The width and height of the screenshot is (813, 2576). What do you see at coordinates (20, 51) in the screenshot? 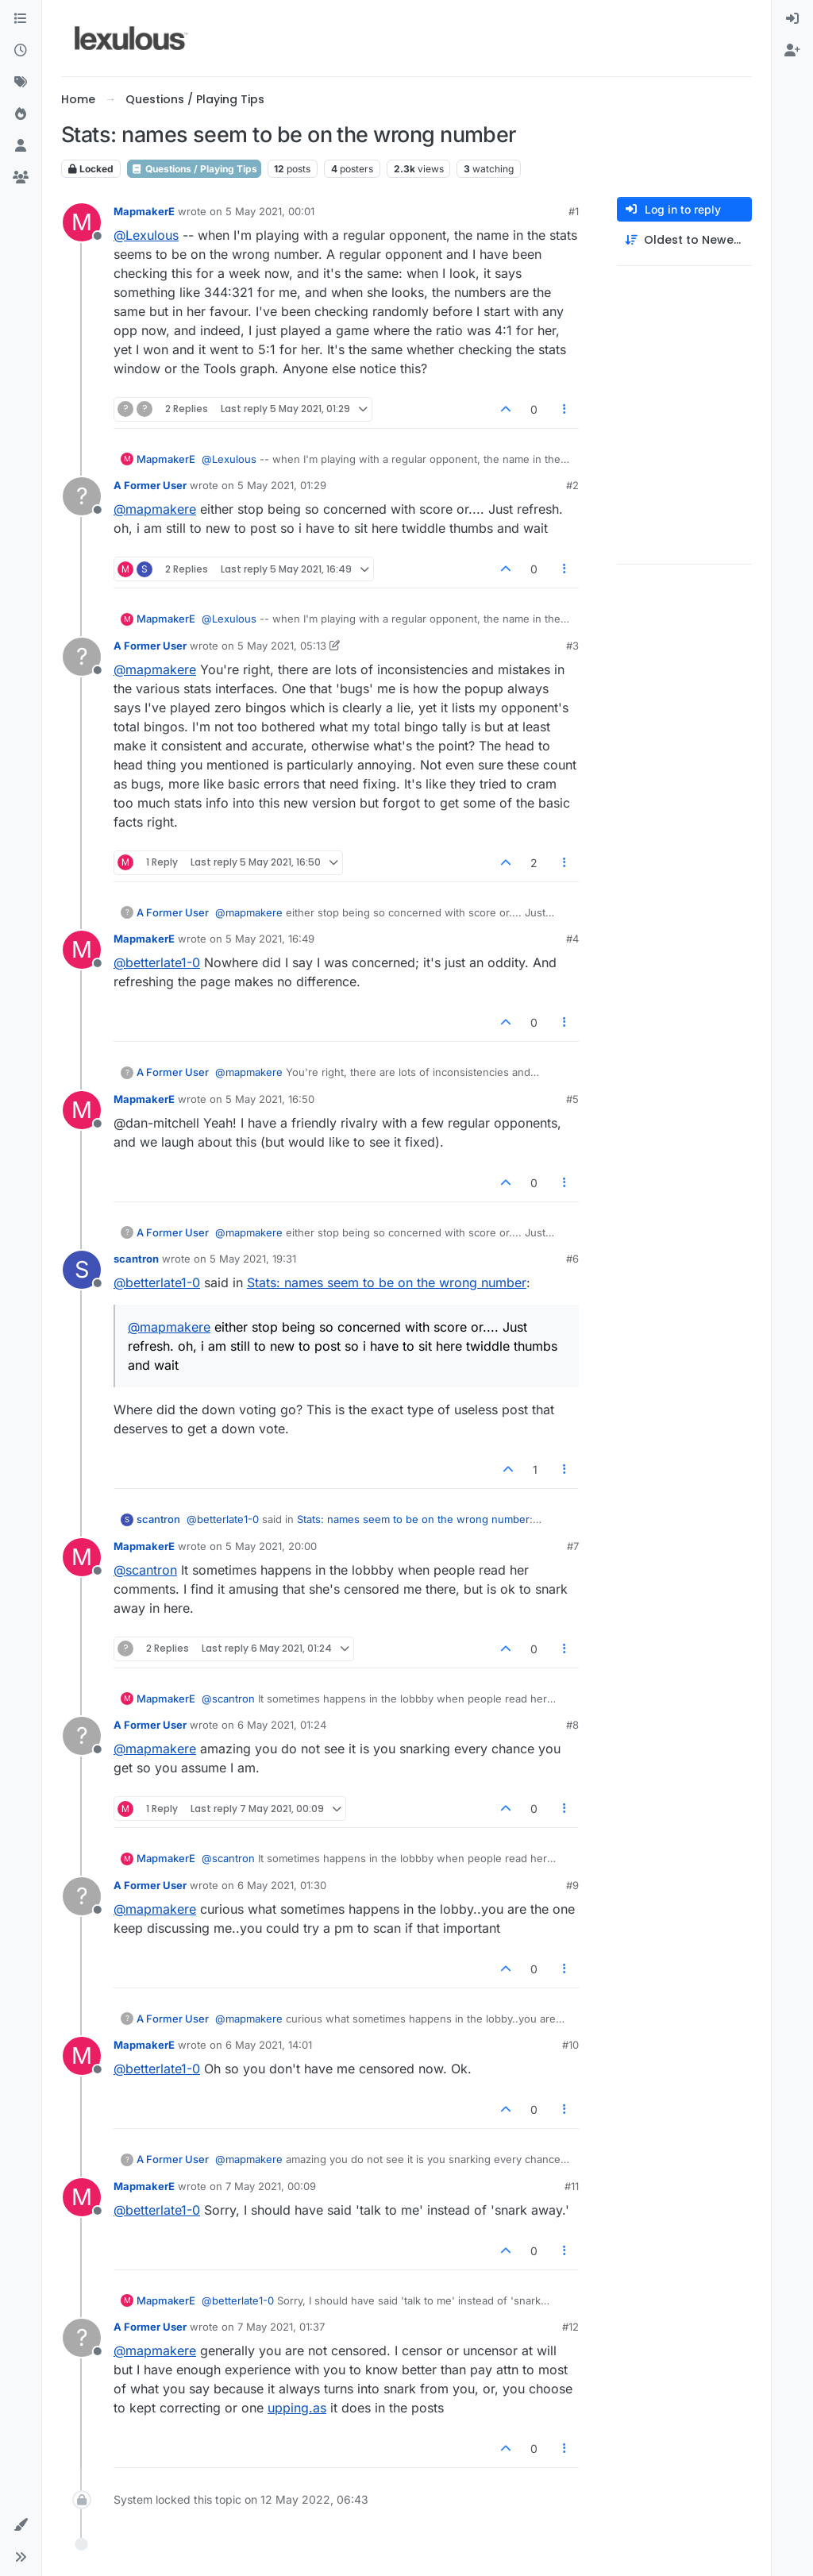
I see `[Recent]` at bounding box center [20, 51].